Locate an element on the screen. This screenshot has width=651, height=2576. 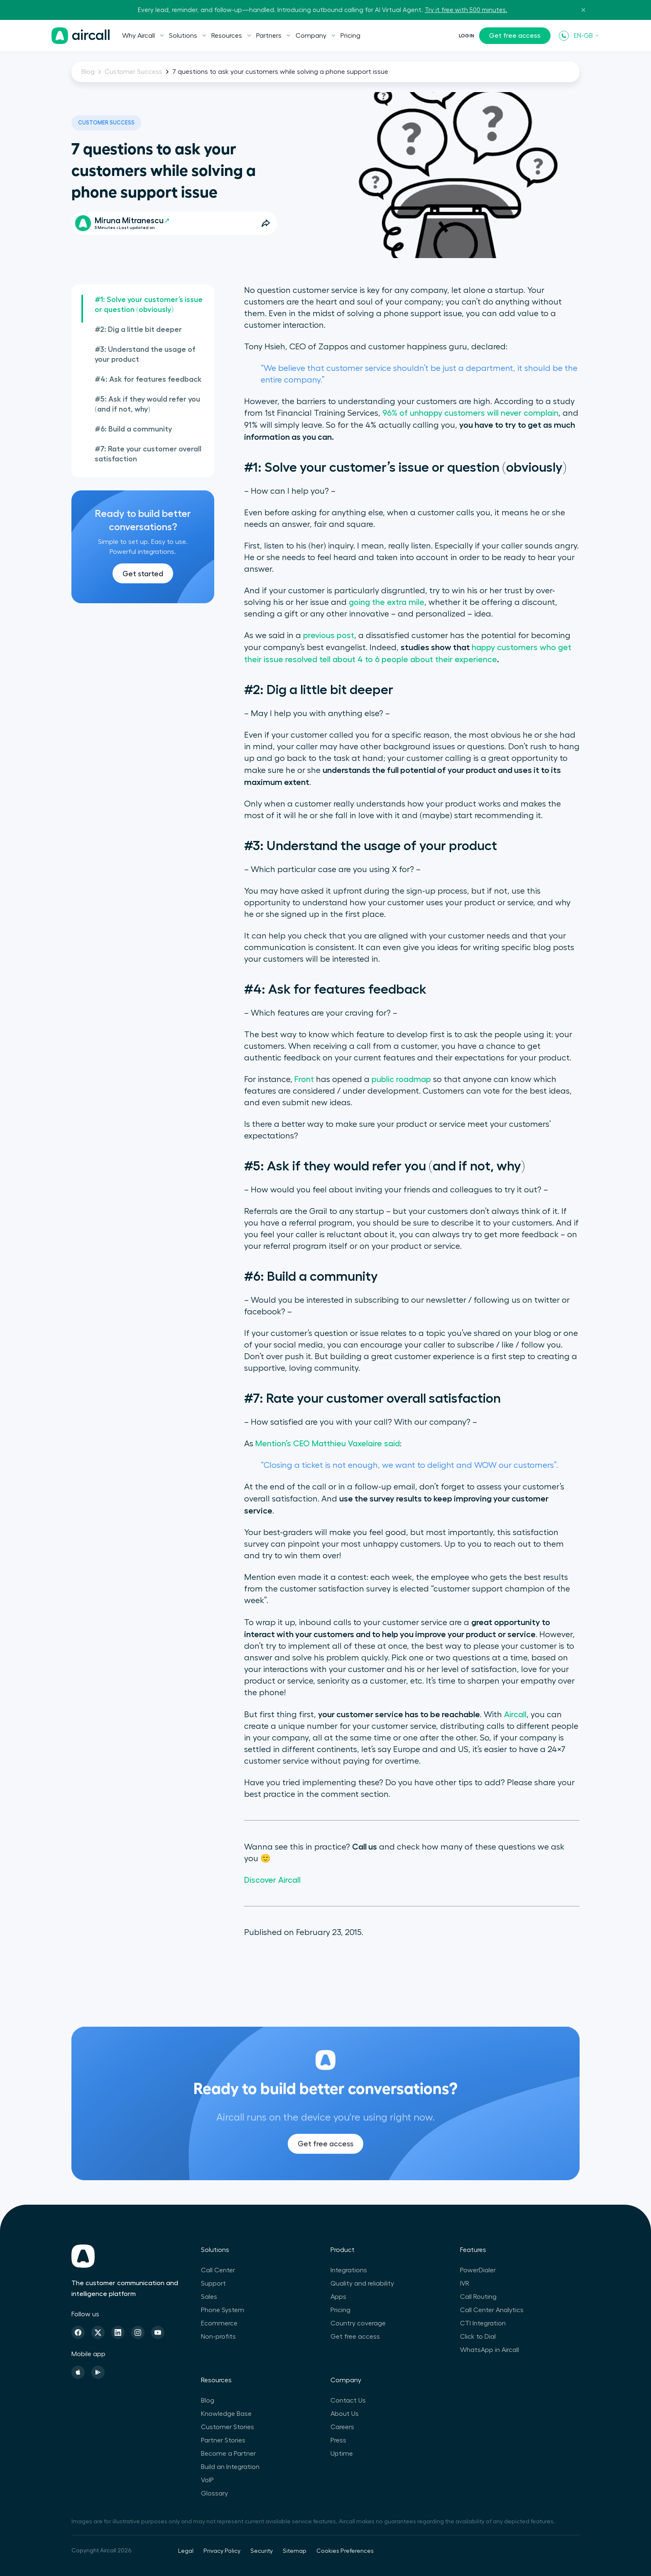
[Apple Store] is located at coordinates (78, 2372).